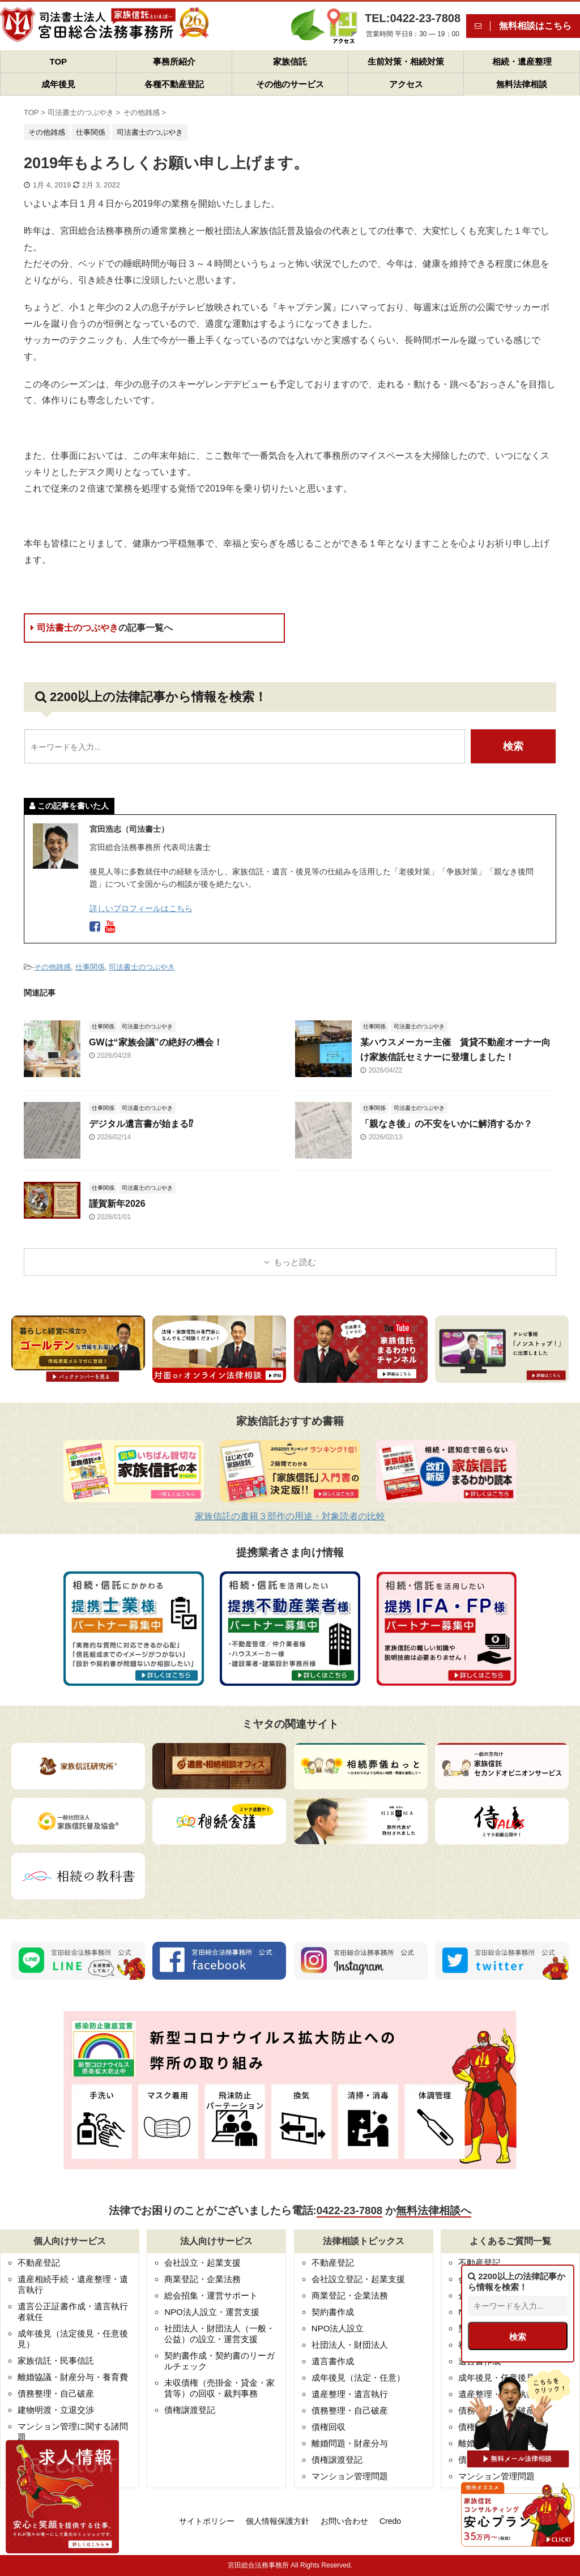 The image size is (580, 2576). What do you see at coordinates (189, 2410) in the screenshot?
I see `債権譲渡登記` at bounding box center [189, 2410].